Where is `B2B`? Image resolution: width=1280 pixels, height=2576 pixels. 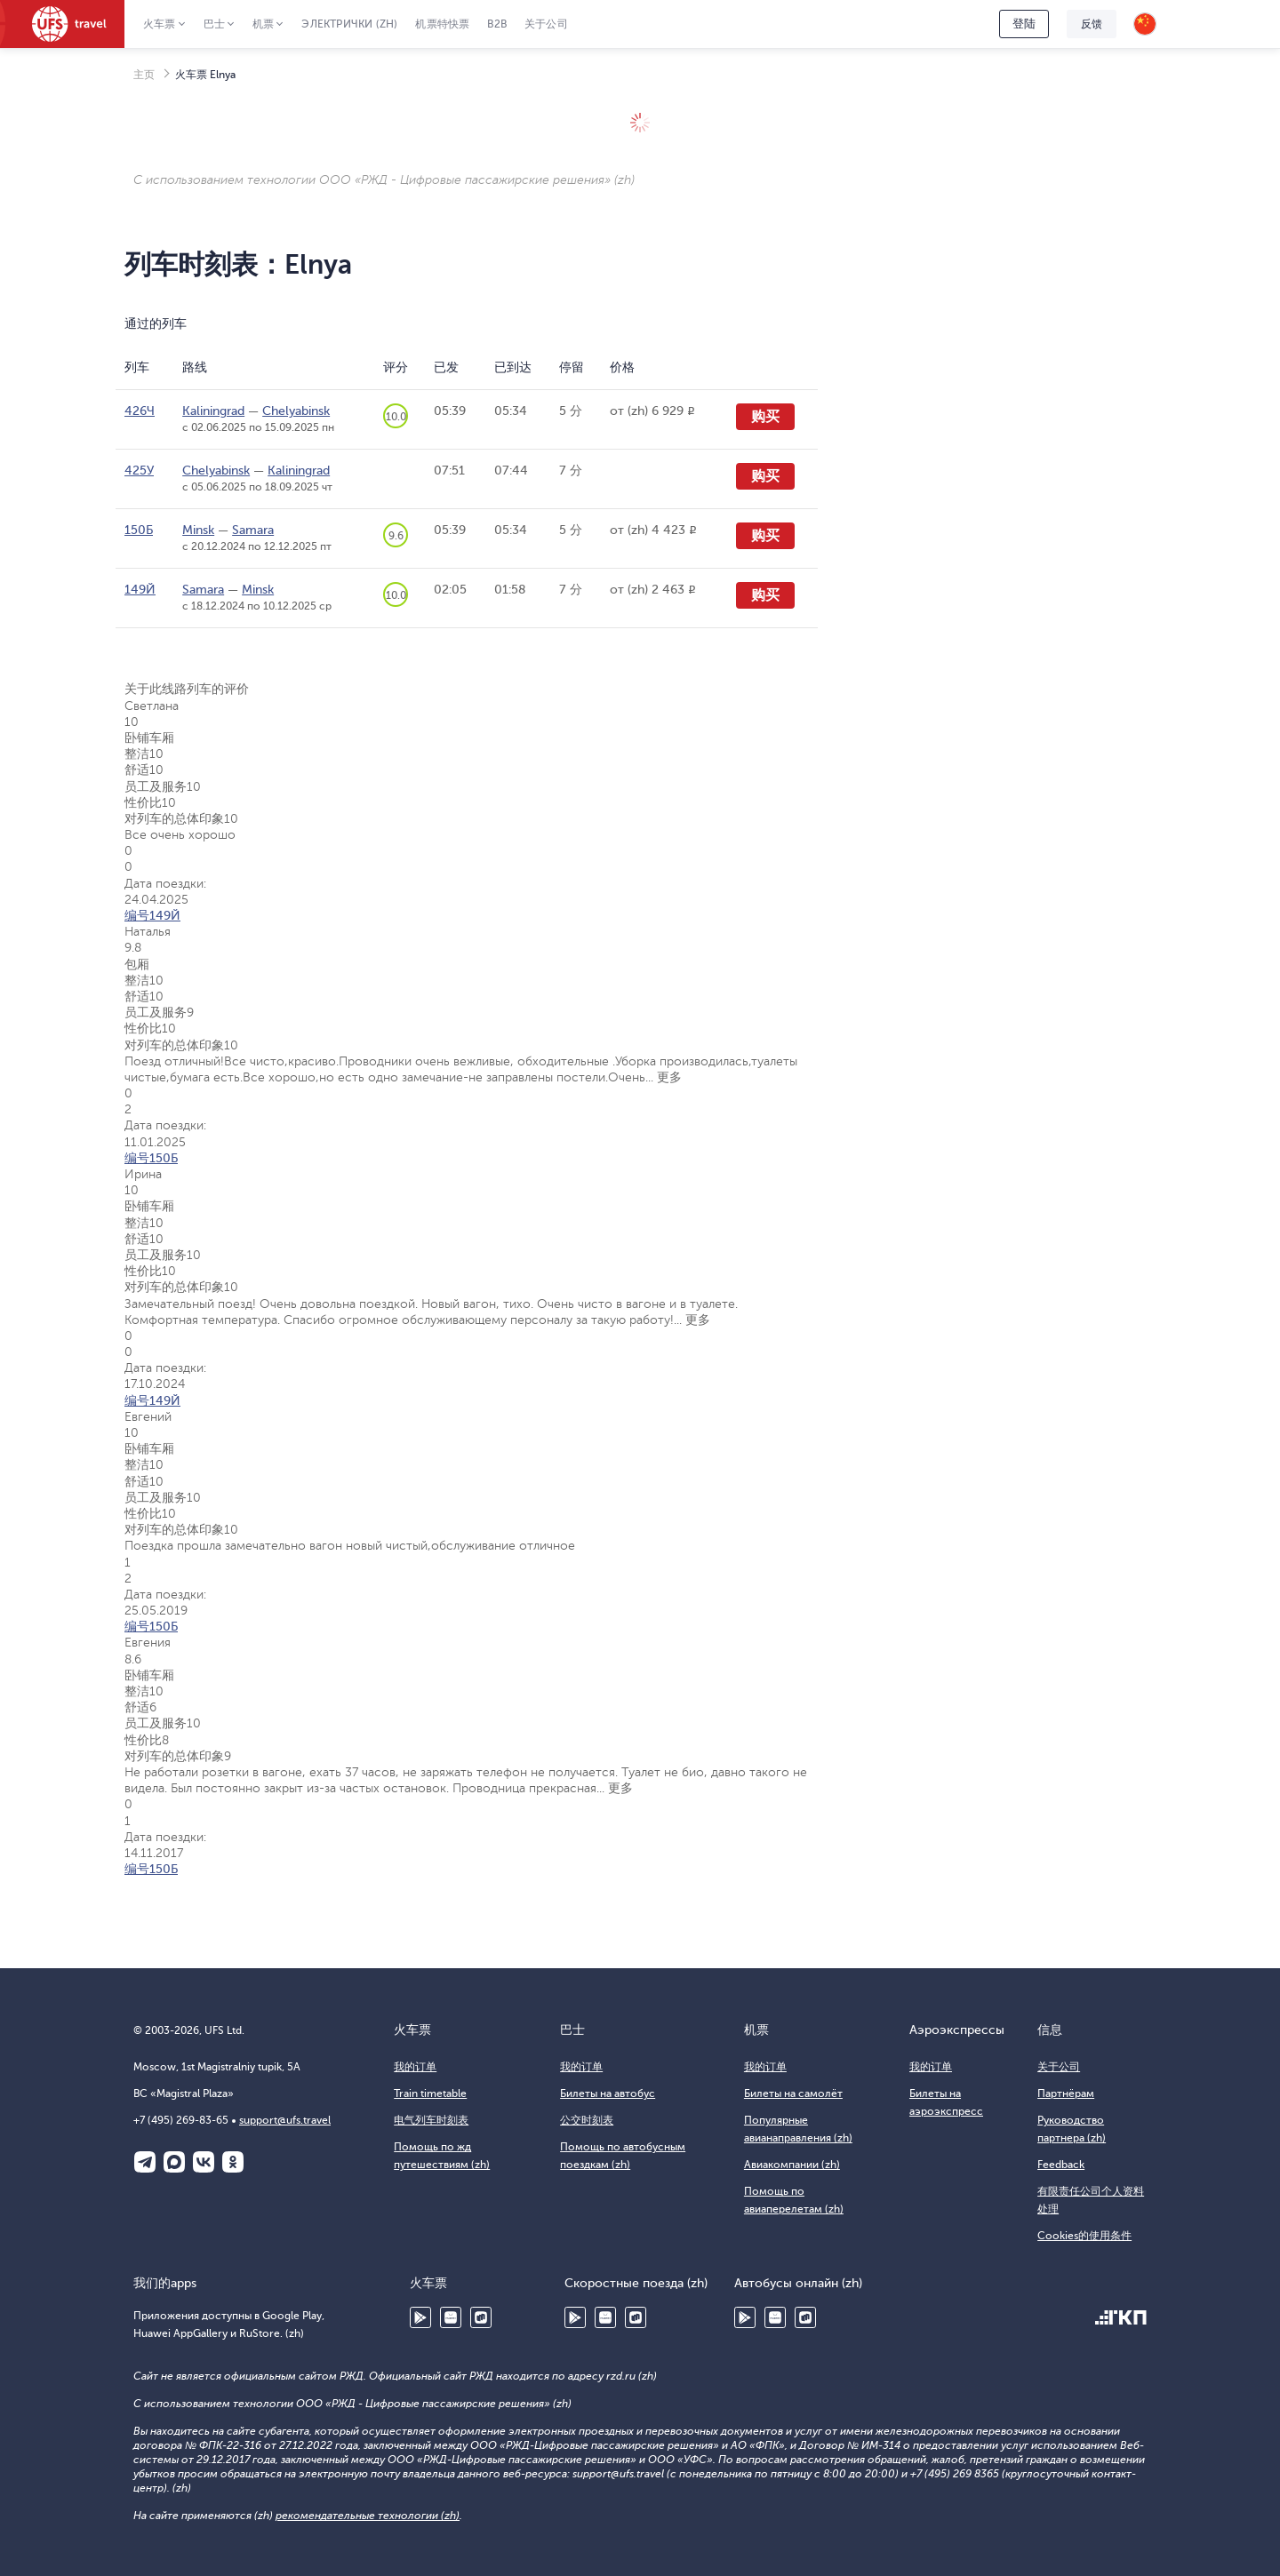 B2B is located at coordinates (497, 24).